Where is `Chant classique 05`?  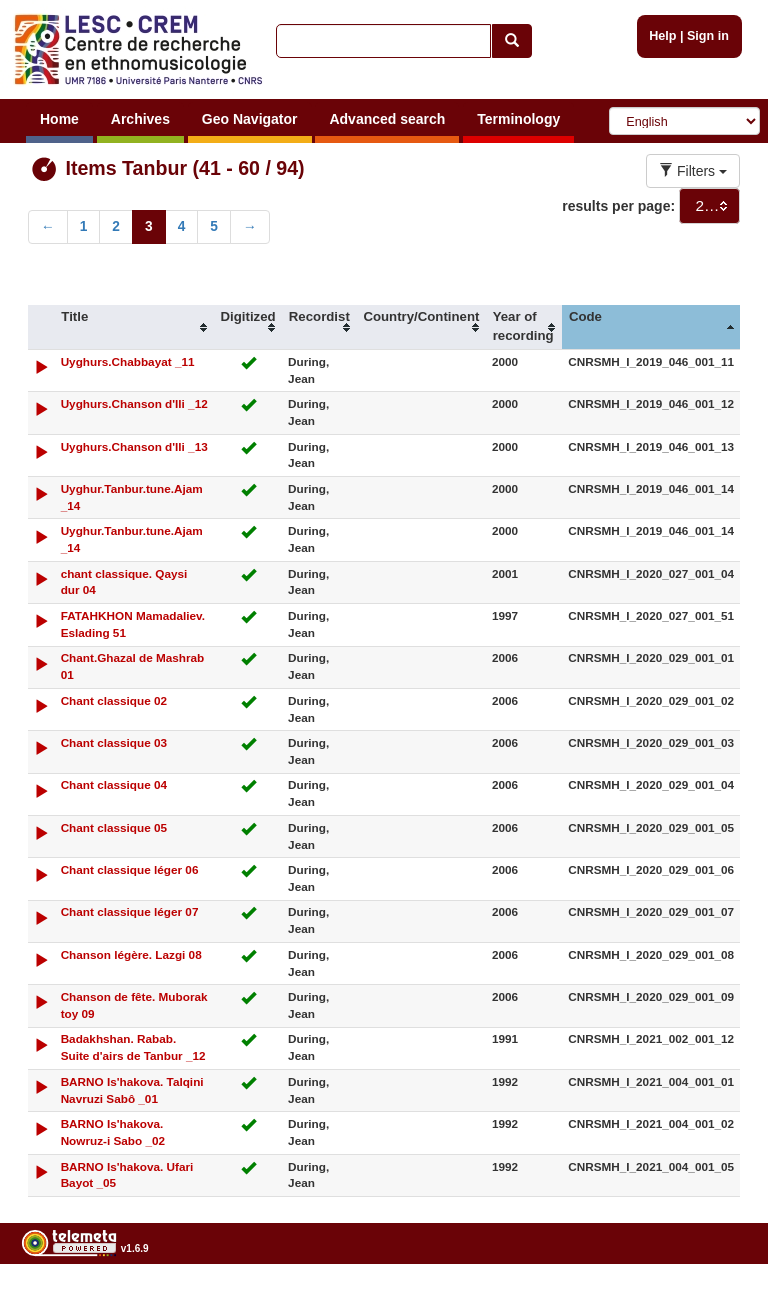 Chant classique 05 is located at coordinates (114, 827).